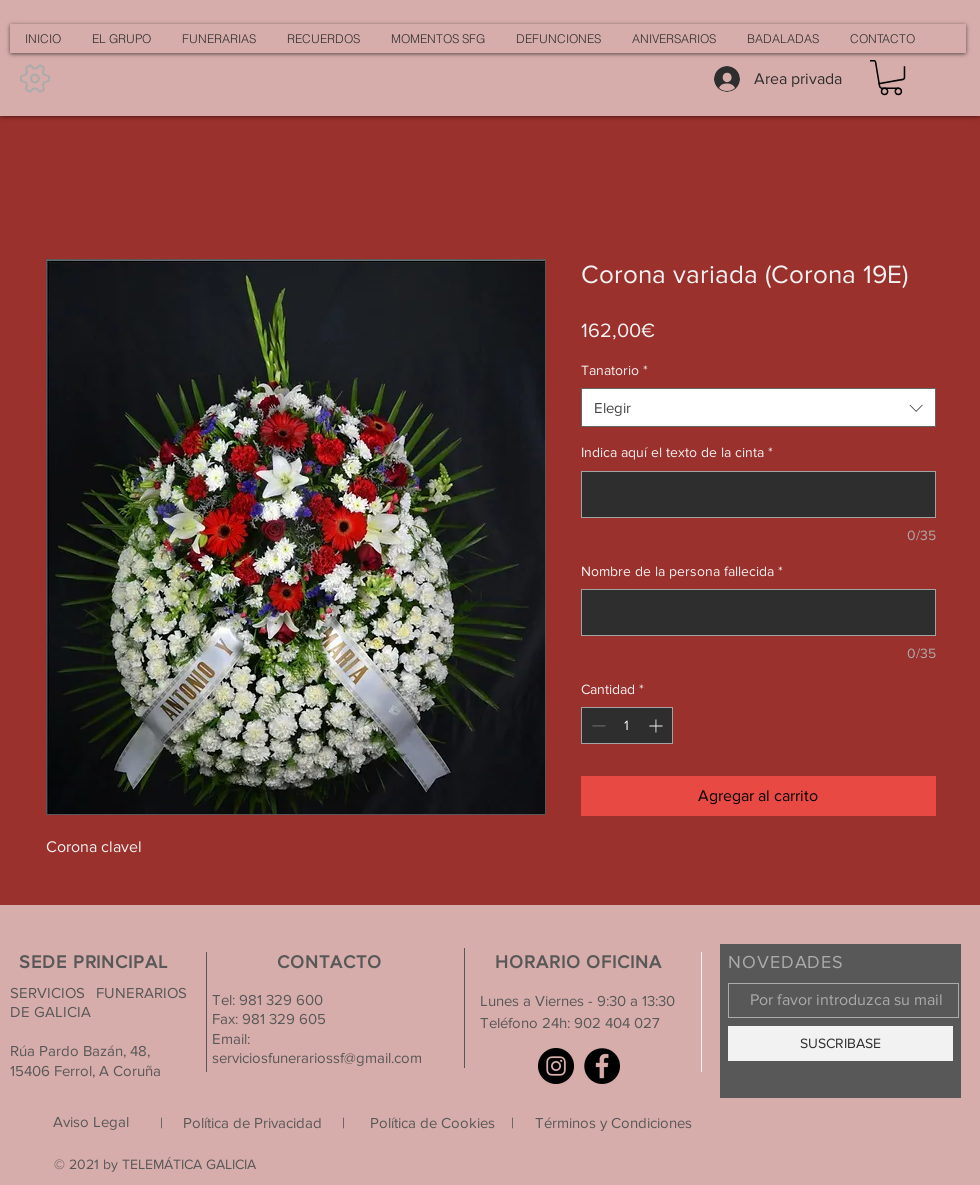  What do you see at coordinates (617, 1022) in the screenshot?
I see `902 404 027` at bounding box center [617, 1022].